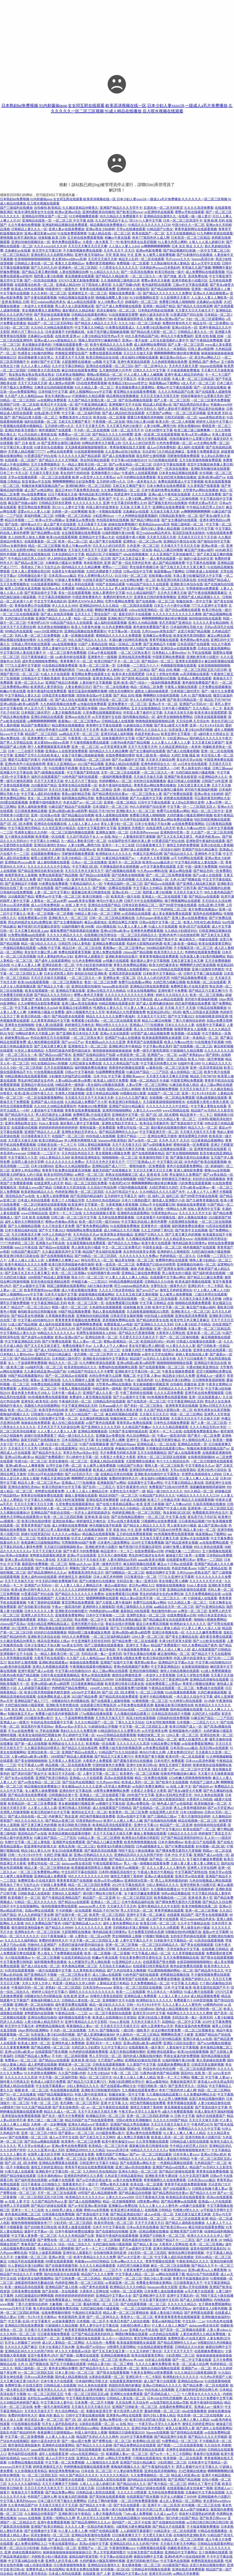  What do you see at coordinates (40, 1542) in the screenshot?
I see `夜夜躁爽日日躁狠狠躁网站` at bounding box center [40, 1542].